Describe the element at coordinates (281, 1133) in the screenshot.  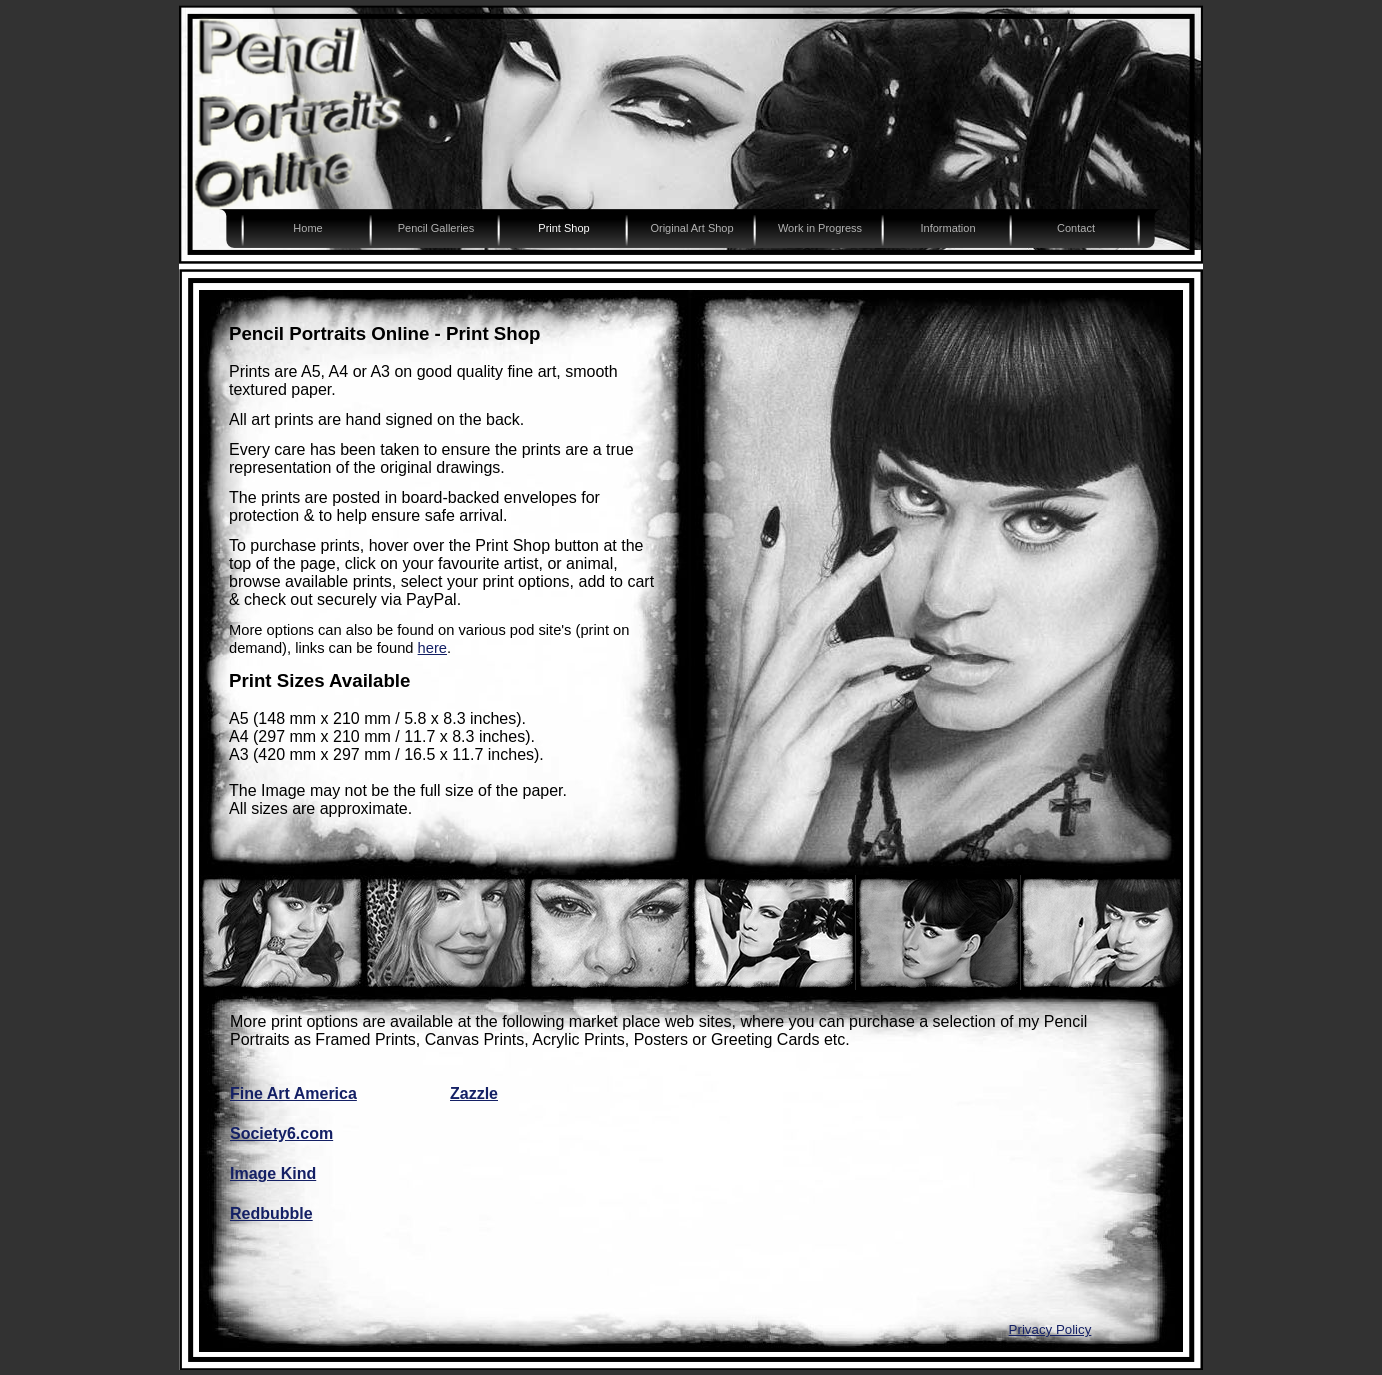
I see `Society6.com` at that location.